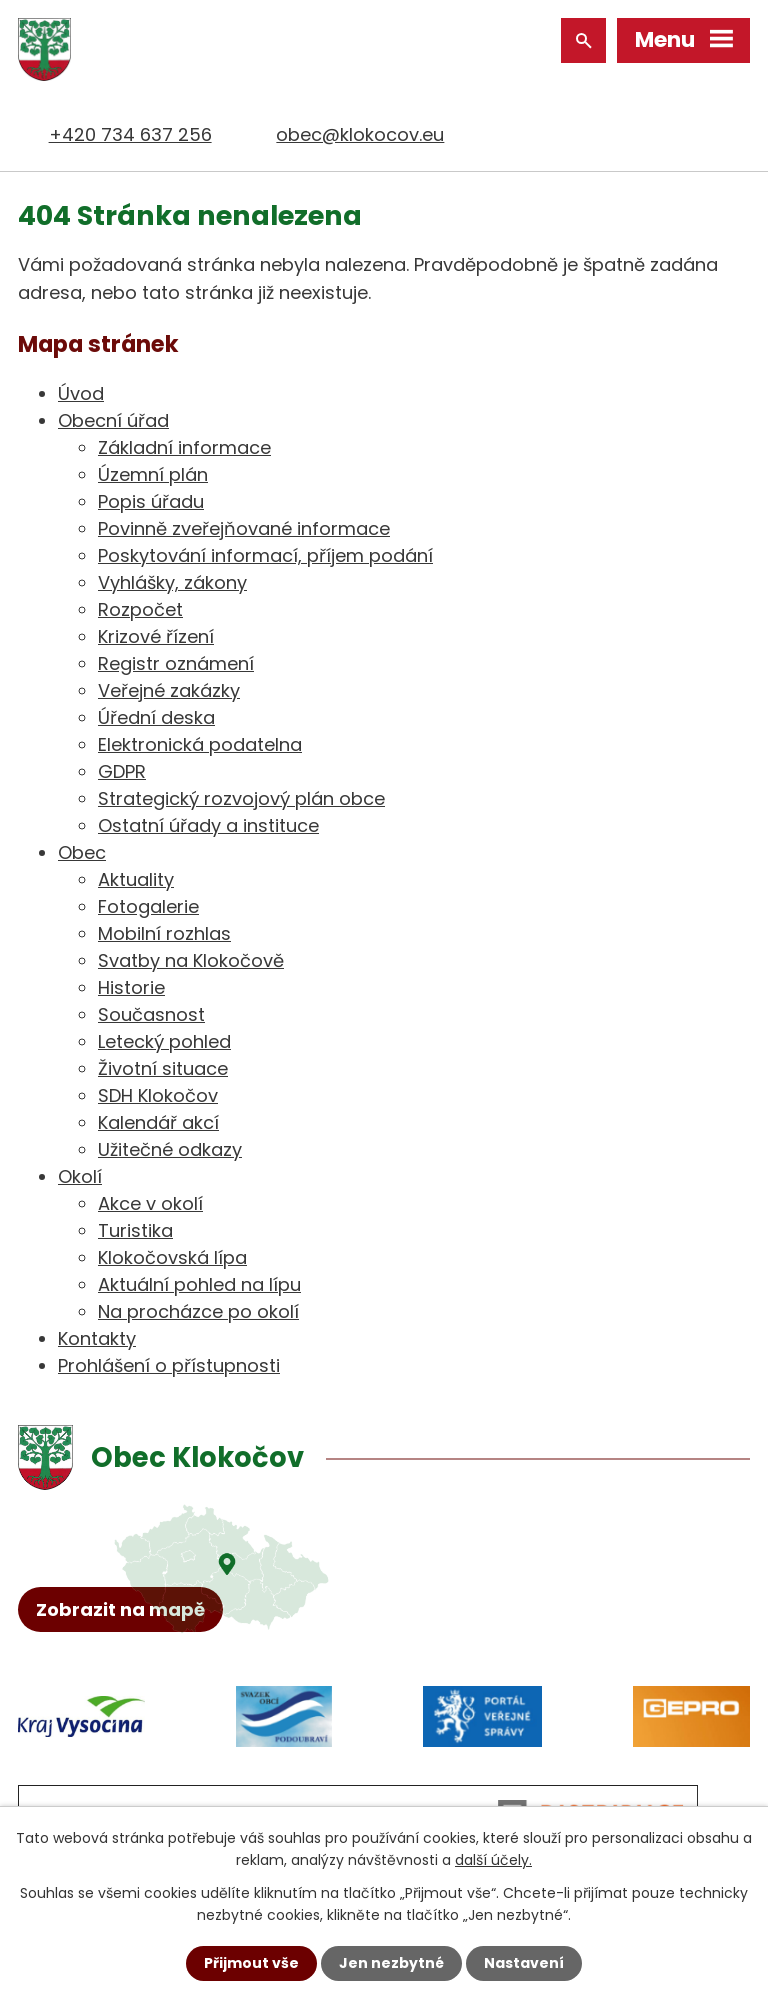  I want to click on Životní situace, so click(163, 1068).